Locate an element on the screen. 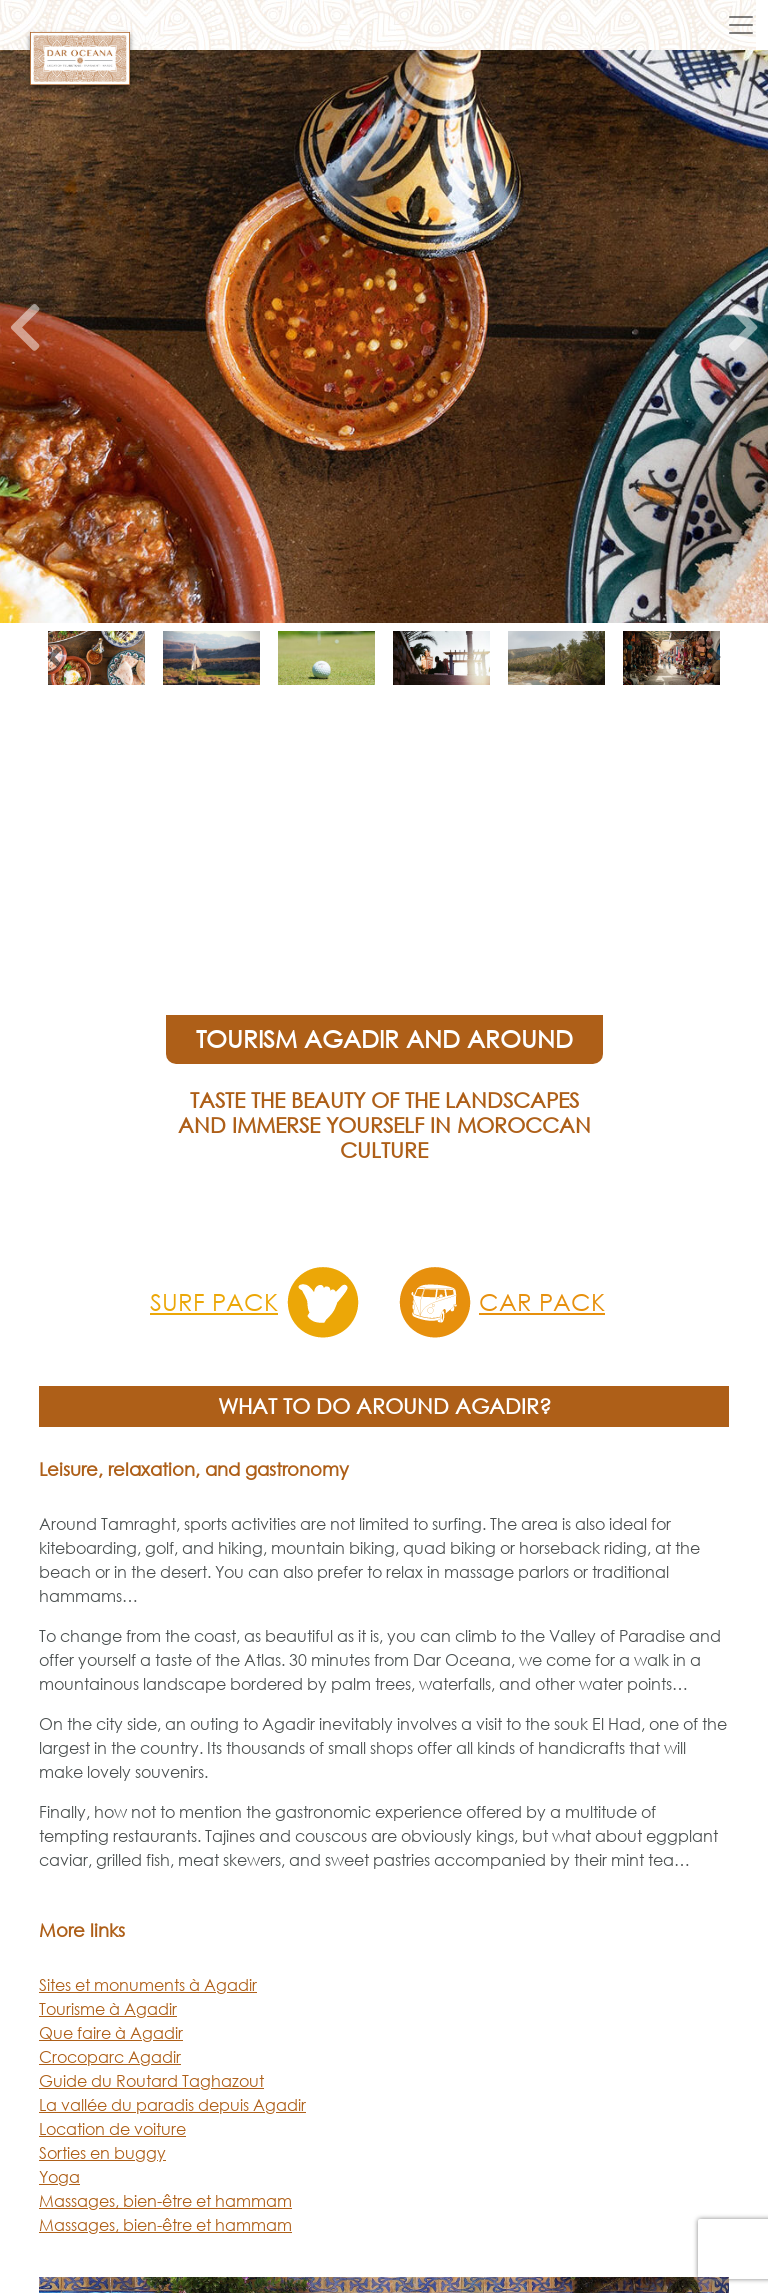 The height and width of the screenshot is (2293, 768). Location de voiture is located at coordinates (112, 2129).